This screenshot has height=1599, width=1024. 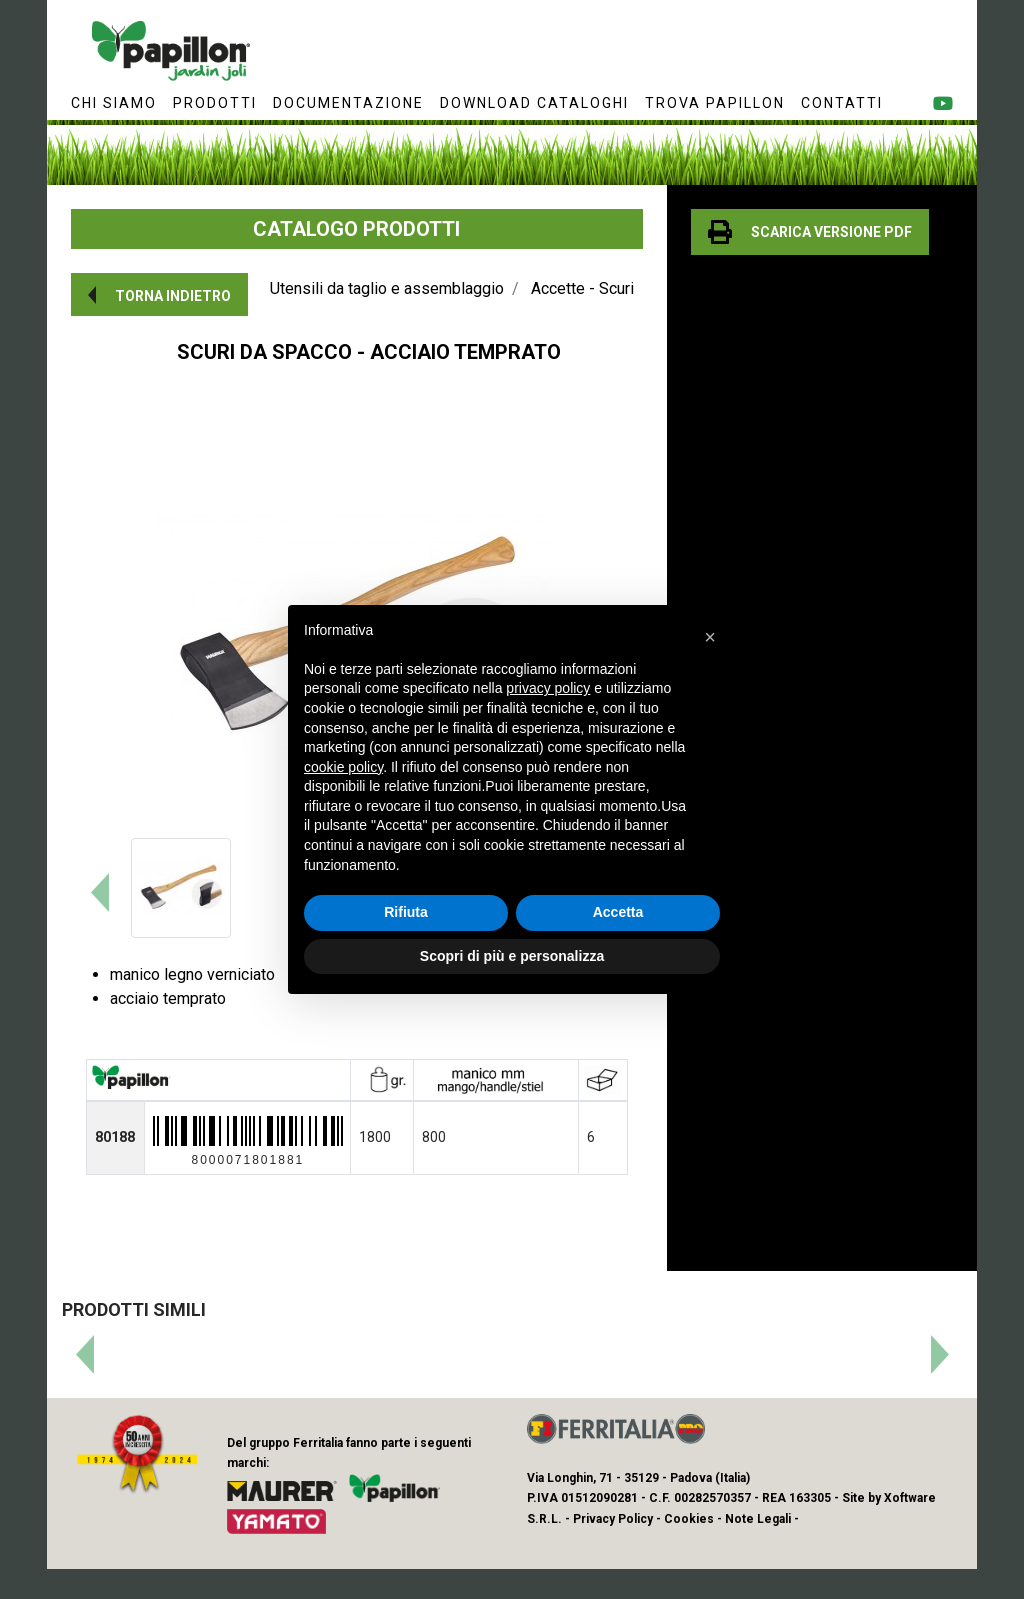 What do you see at coordinates (406, 912) in the screenshot?
I see `Rifiuta [button]` at bounding box center [406, 912].